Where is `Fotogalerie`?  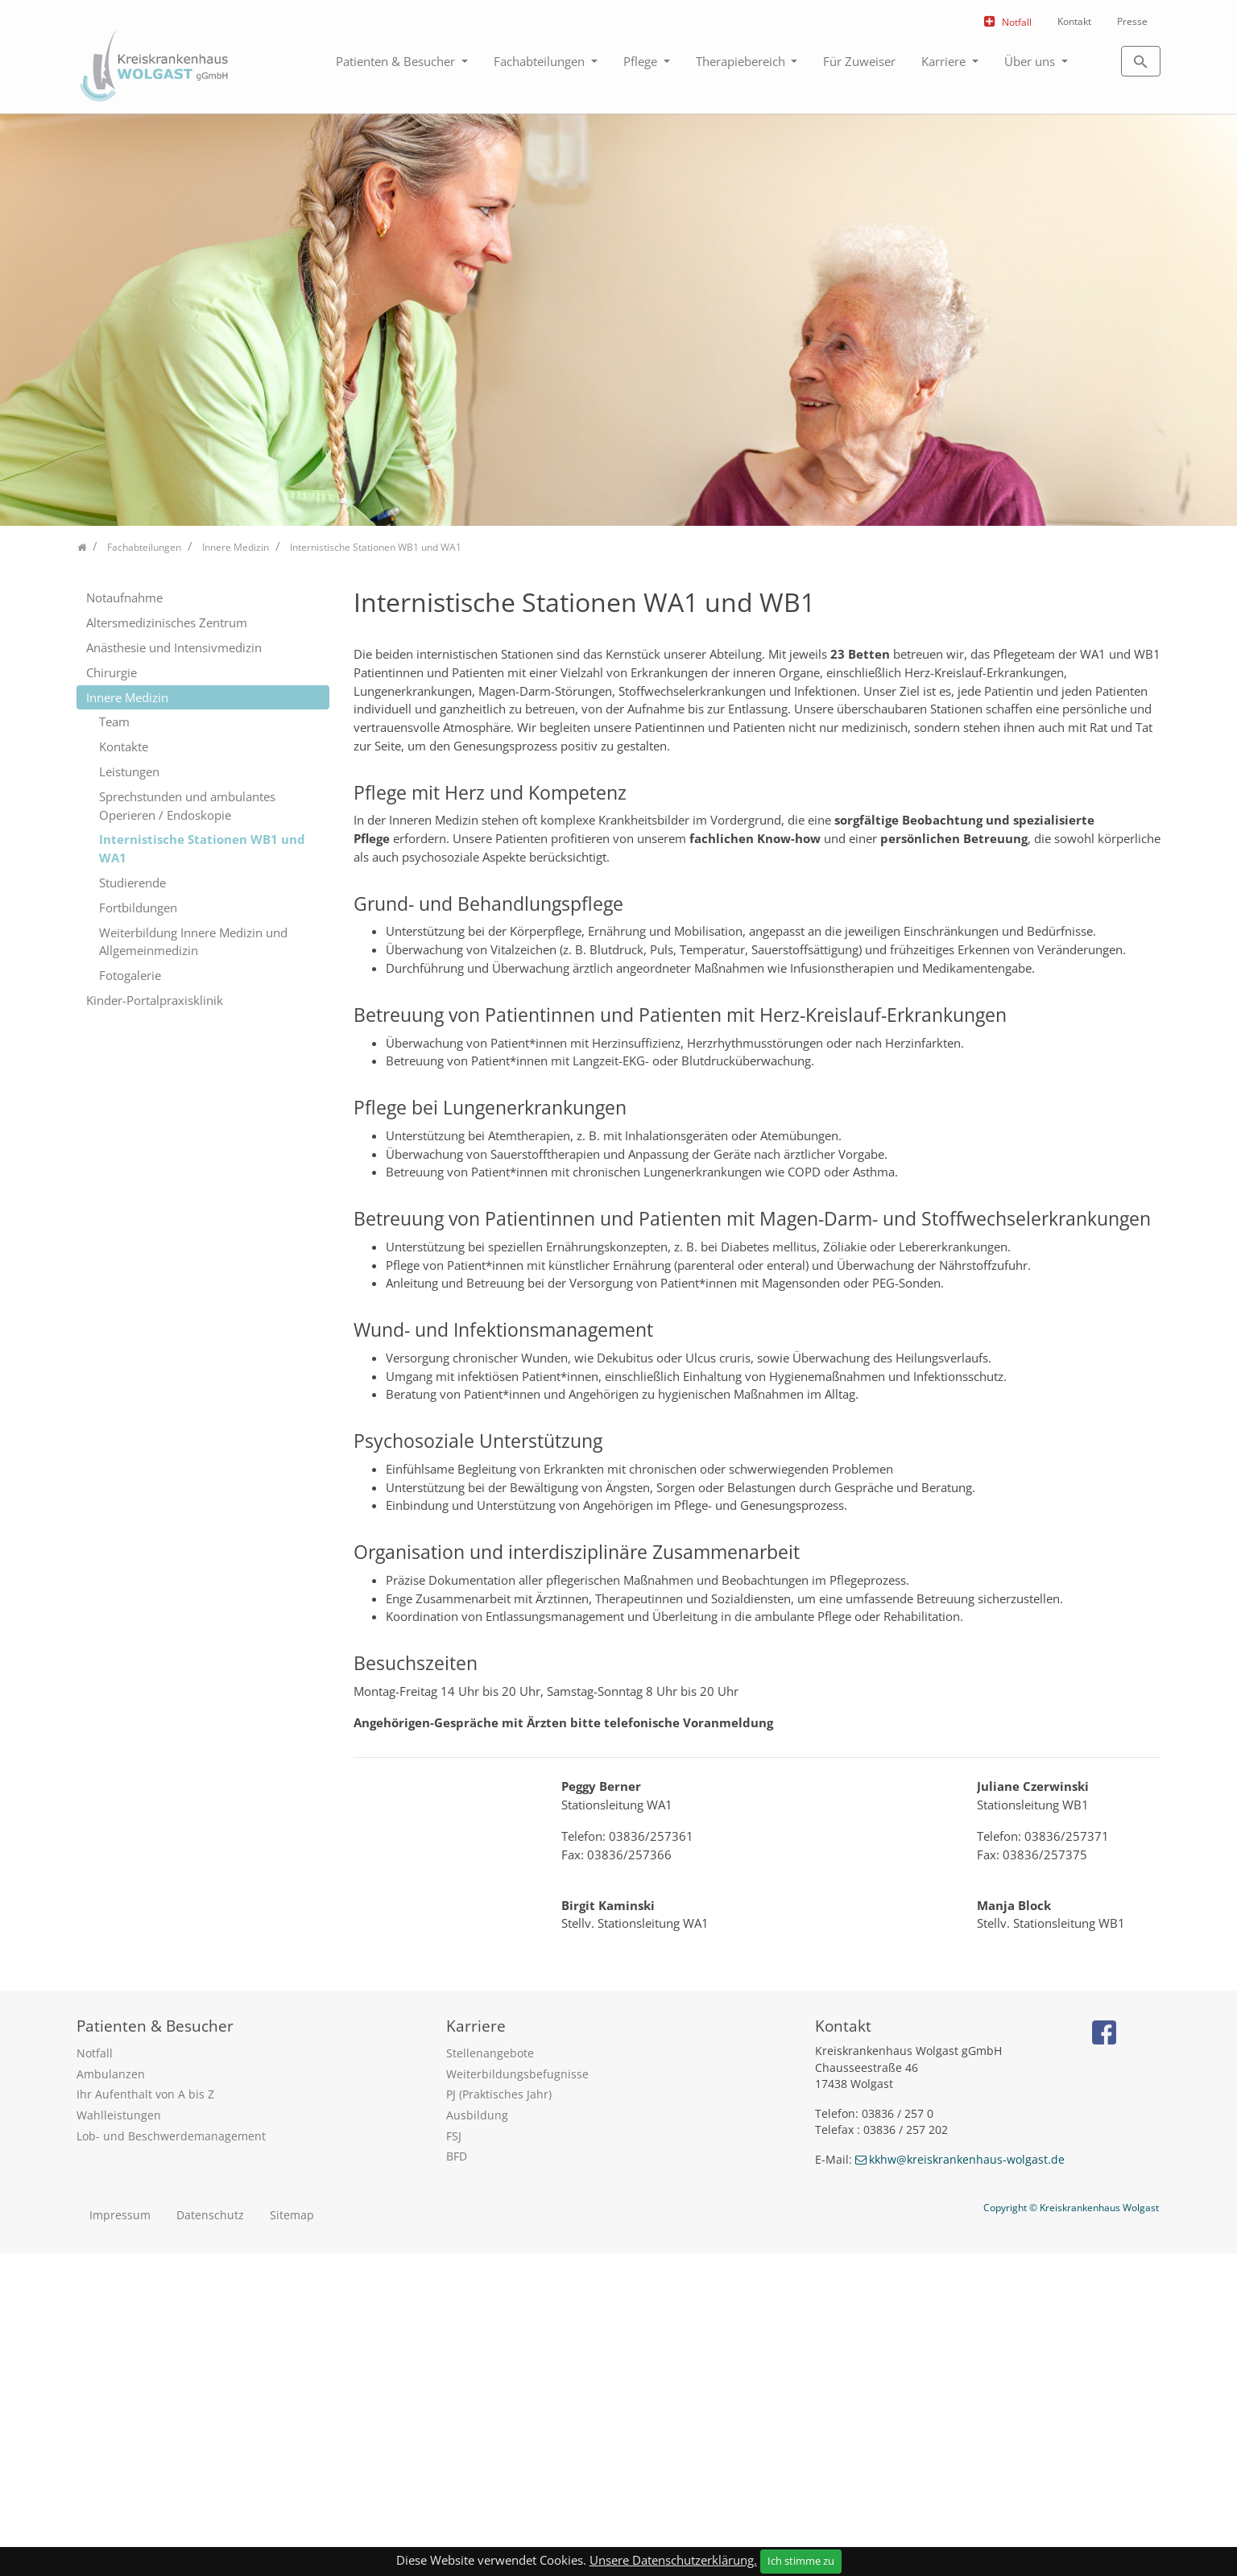 Fotogalerie is located at coordinates (130, 975).